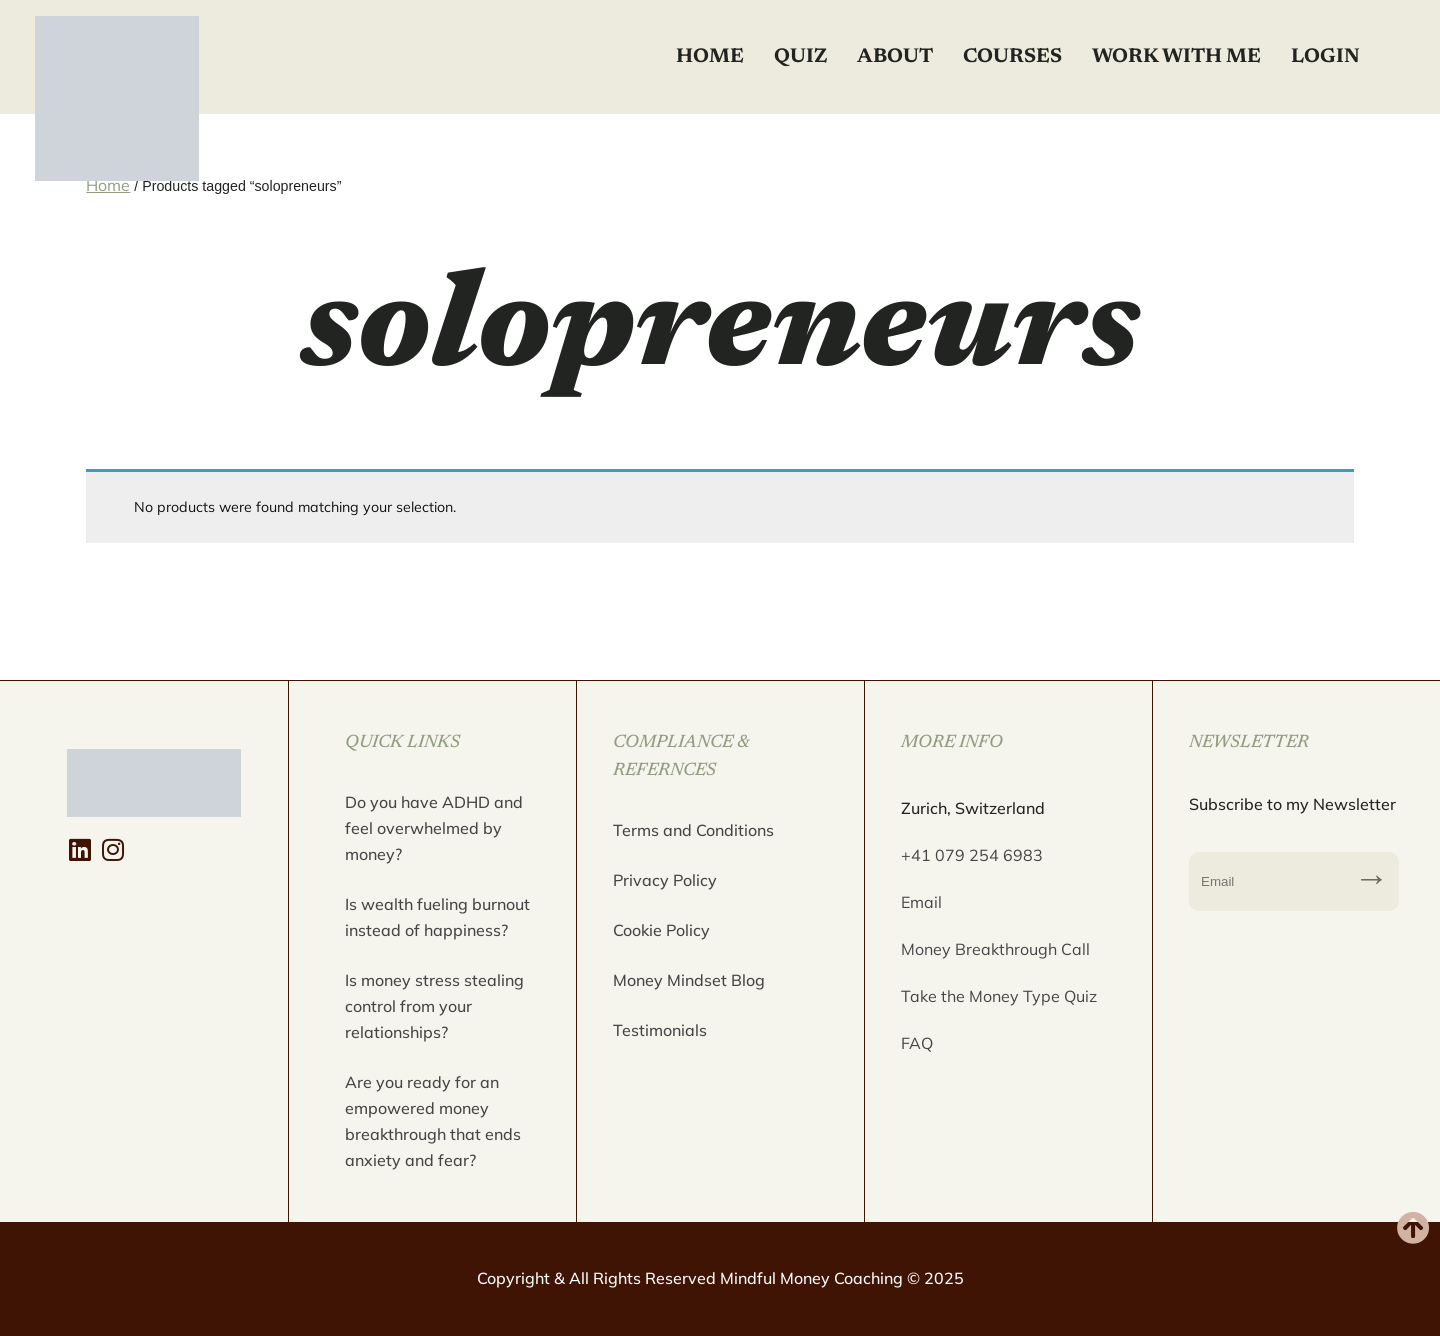 This screenshot has height=1336, width=1440. Describe the element at coordinates (995, 949) in the screenshot. I see `Money Breakthrough Call` at that location.